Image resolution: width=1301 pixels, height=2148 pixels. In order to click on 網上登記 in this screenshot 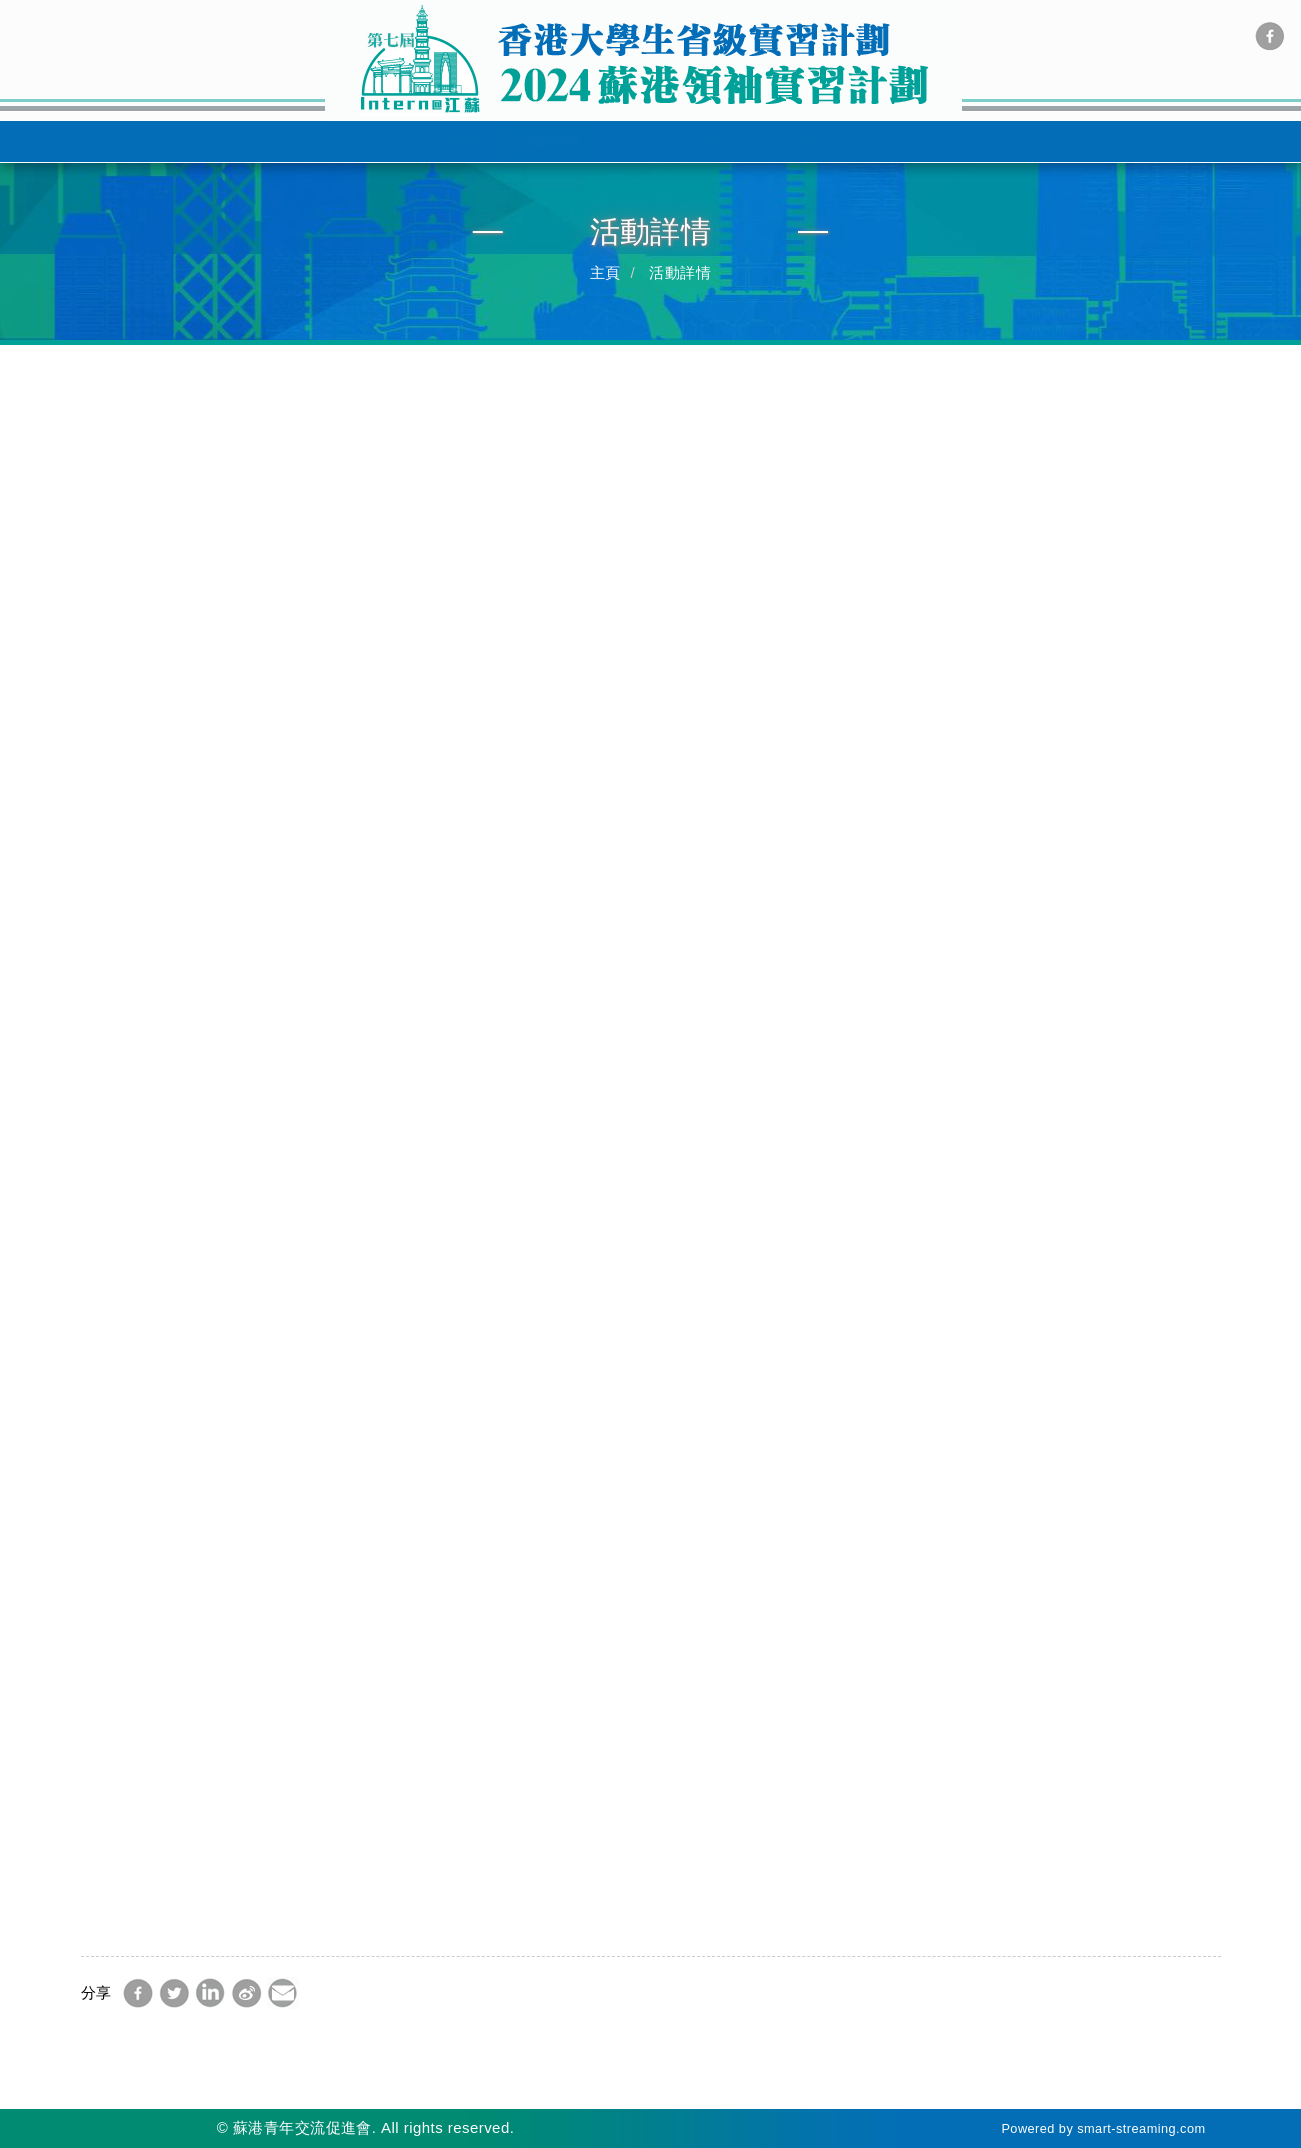, I will do `click(734, 140)`.